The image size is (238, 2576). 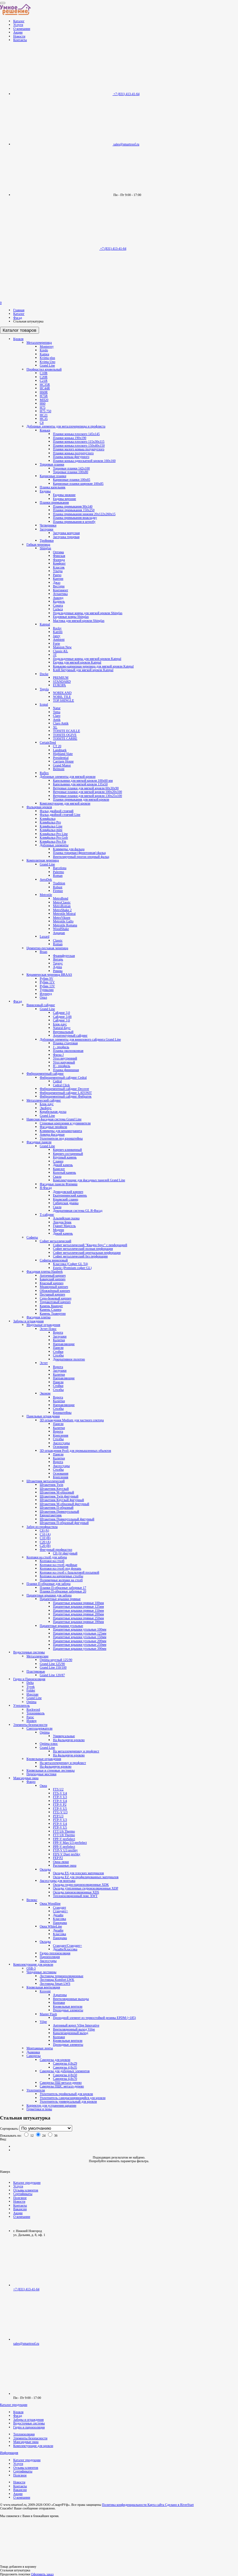 What do you see at coordinates (63, 1165) in the screenshot?
I see `Дикий камень` at bounding box center [63, 1165].